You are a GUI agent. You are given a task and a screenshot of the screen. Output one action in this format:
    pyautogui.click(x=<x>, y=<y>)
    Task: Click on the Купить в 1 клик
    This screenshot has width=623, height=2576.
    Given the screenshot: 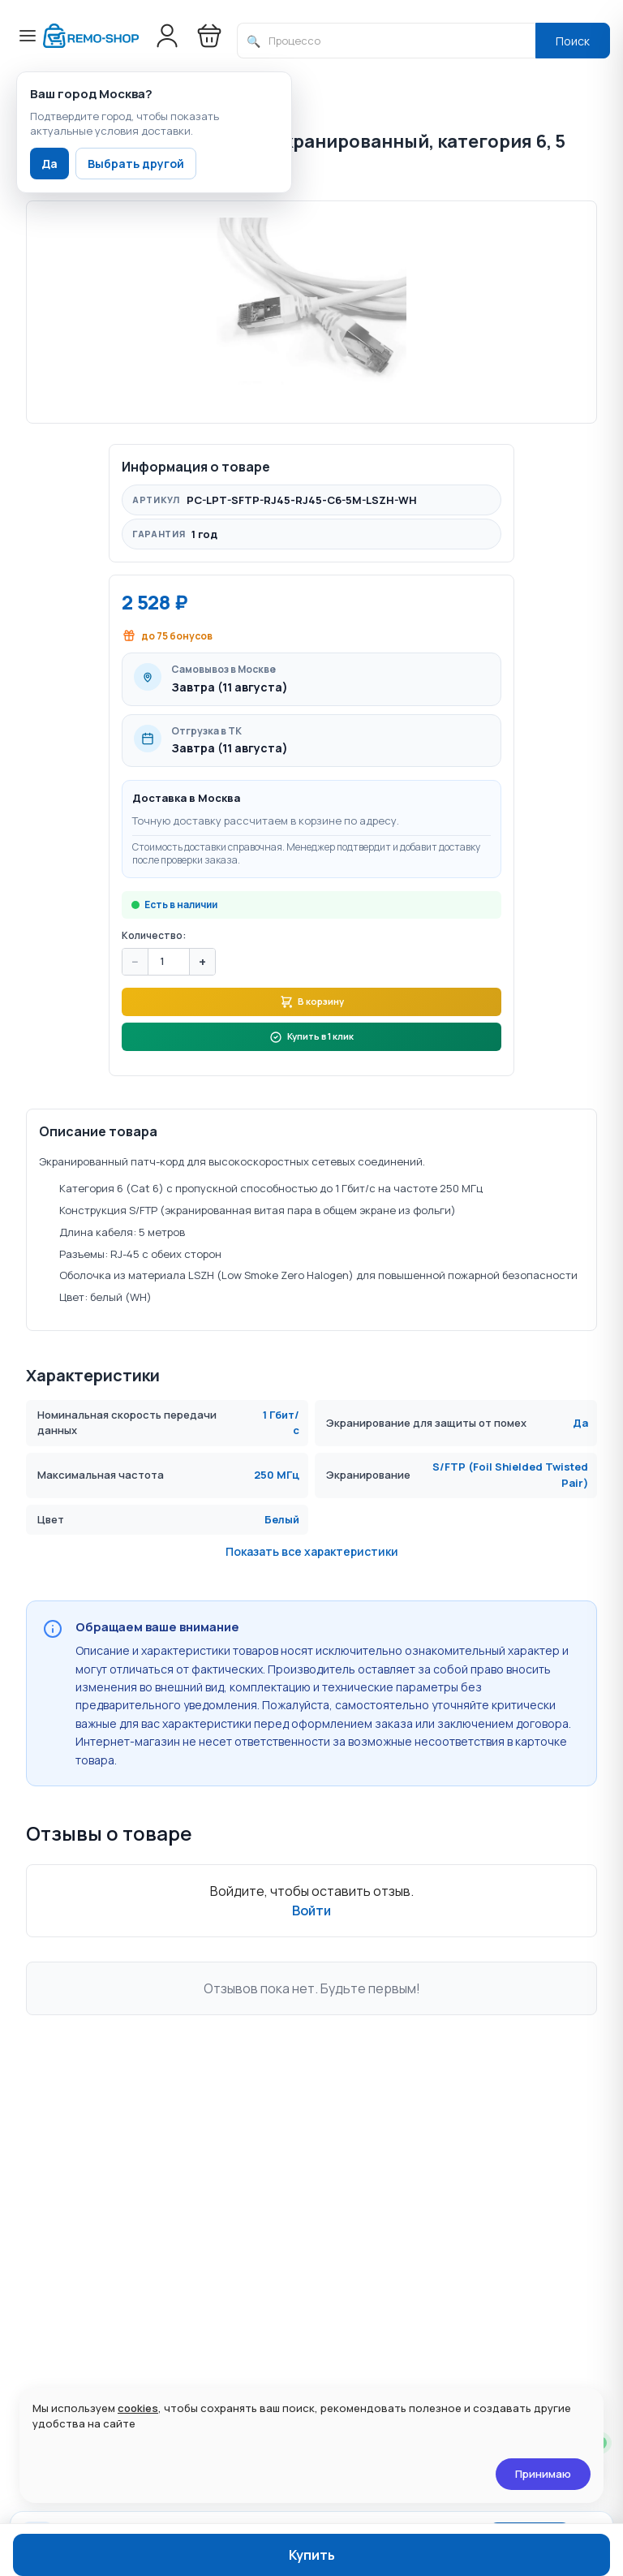 What is the action you would take?
    pyautogui.click(x=311, y=1110)
    